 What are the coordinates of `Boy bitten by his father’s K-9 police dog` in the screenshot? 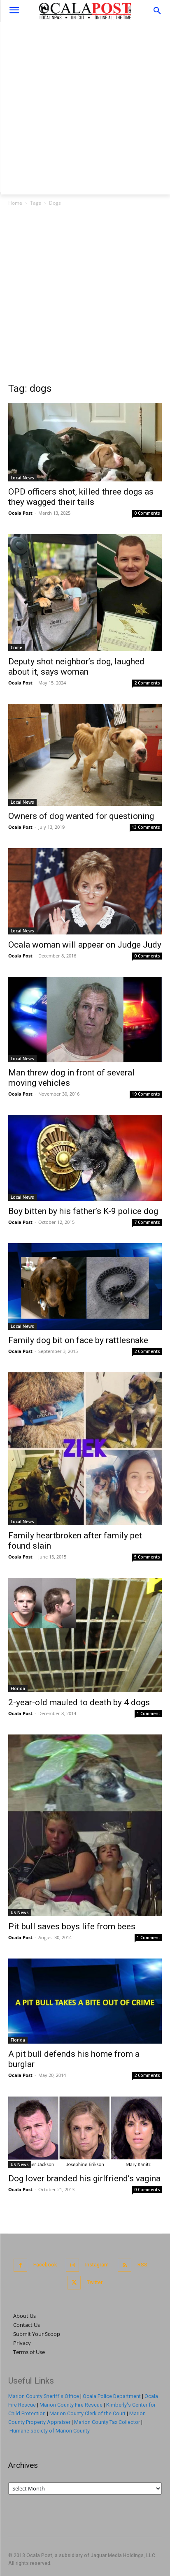 It's located at (83, 1211).